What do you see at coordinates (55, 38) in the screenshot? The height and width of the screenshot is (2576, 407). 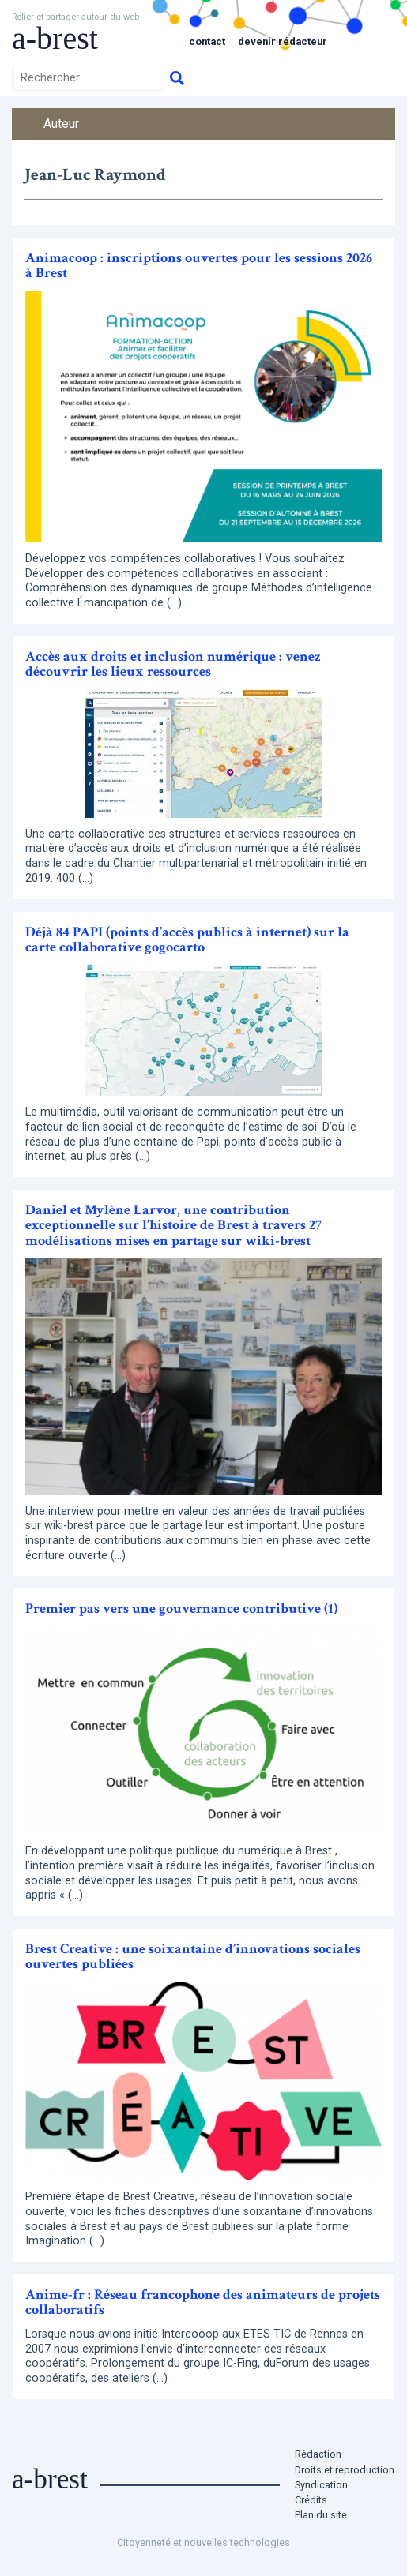 I see `a-brest` at bounding box center [55, 38].